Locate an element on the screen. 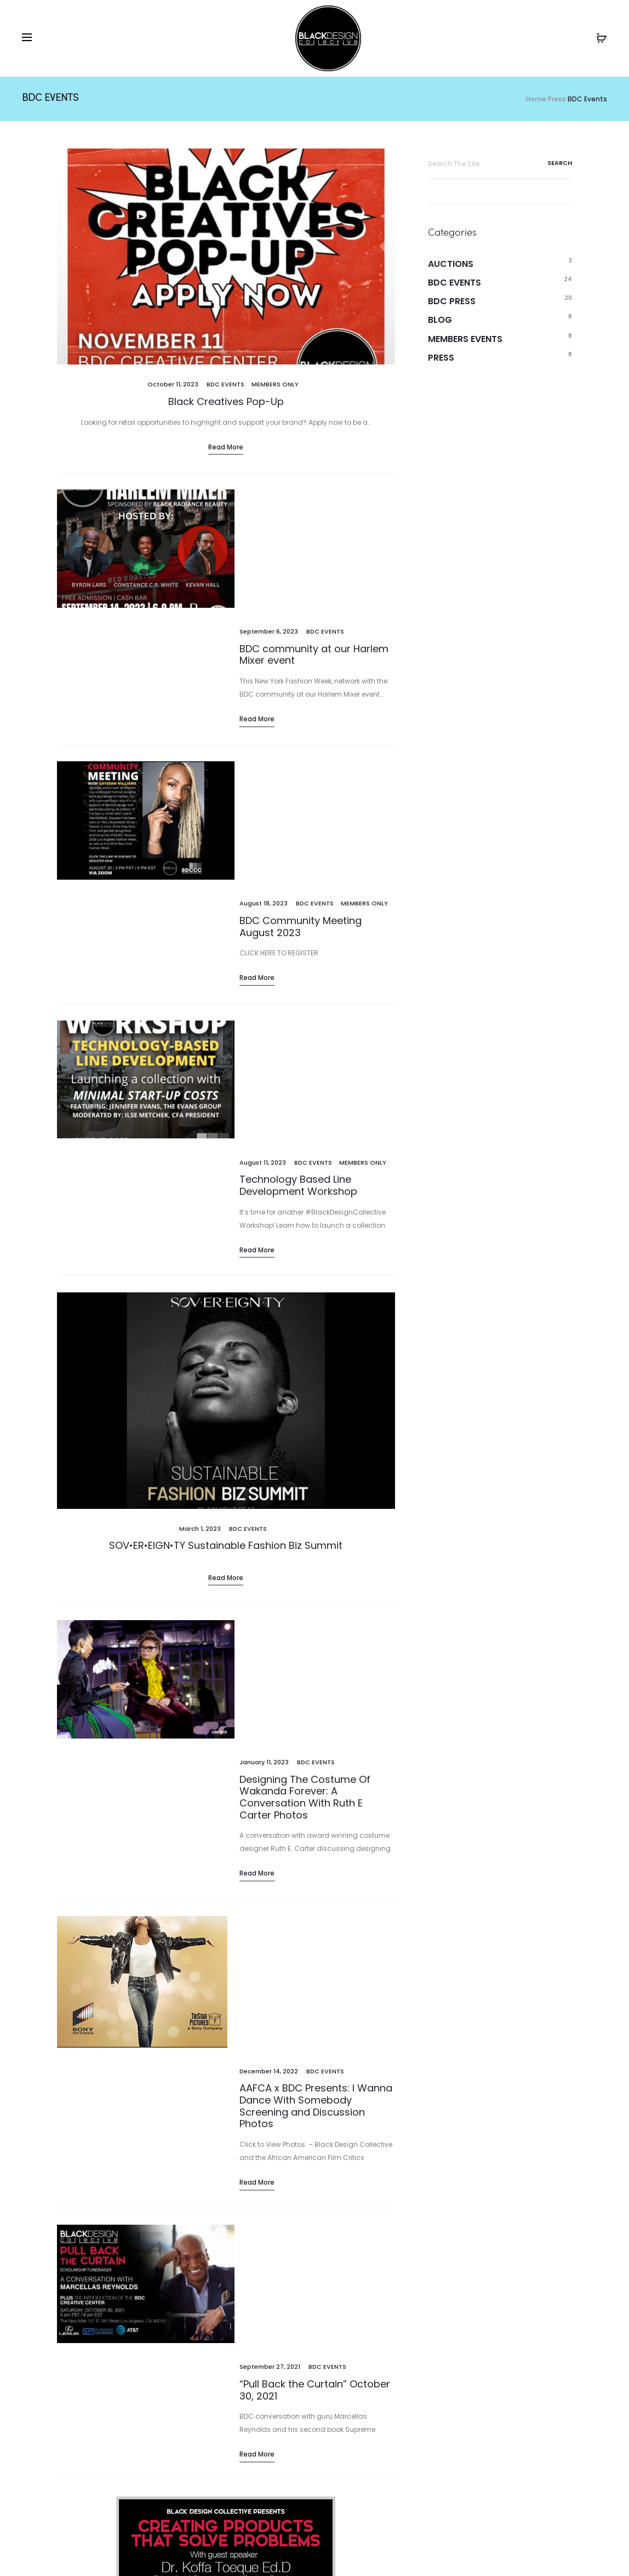 The height and width of the screenshot is (2576, 629). 3 [Page 3] is located at coordinates (144, 2313).